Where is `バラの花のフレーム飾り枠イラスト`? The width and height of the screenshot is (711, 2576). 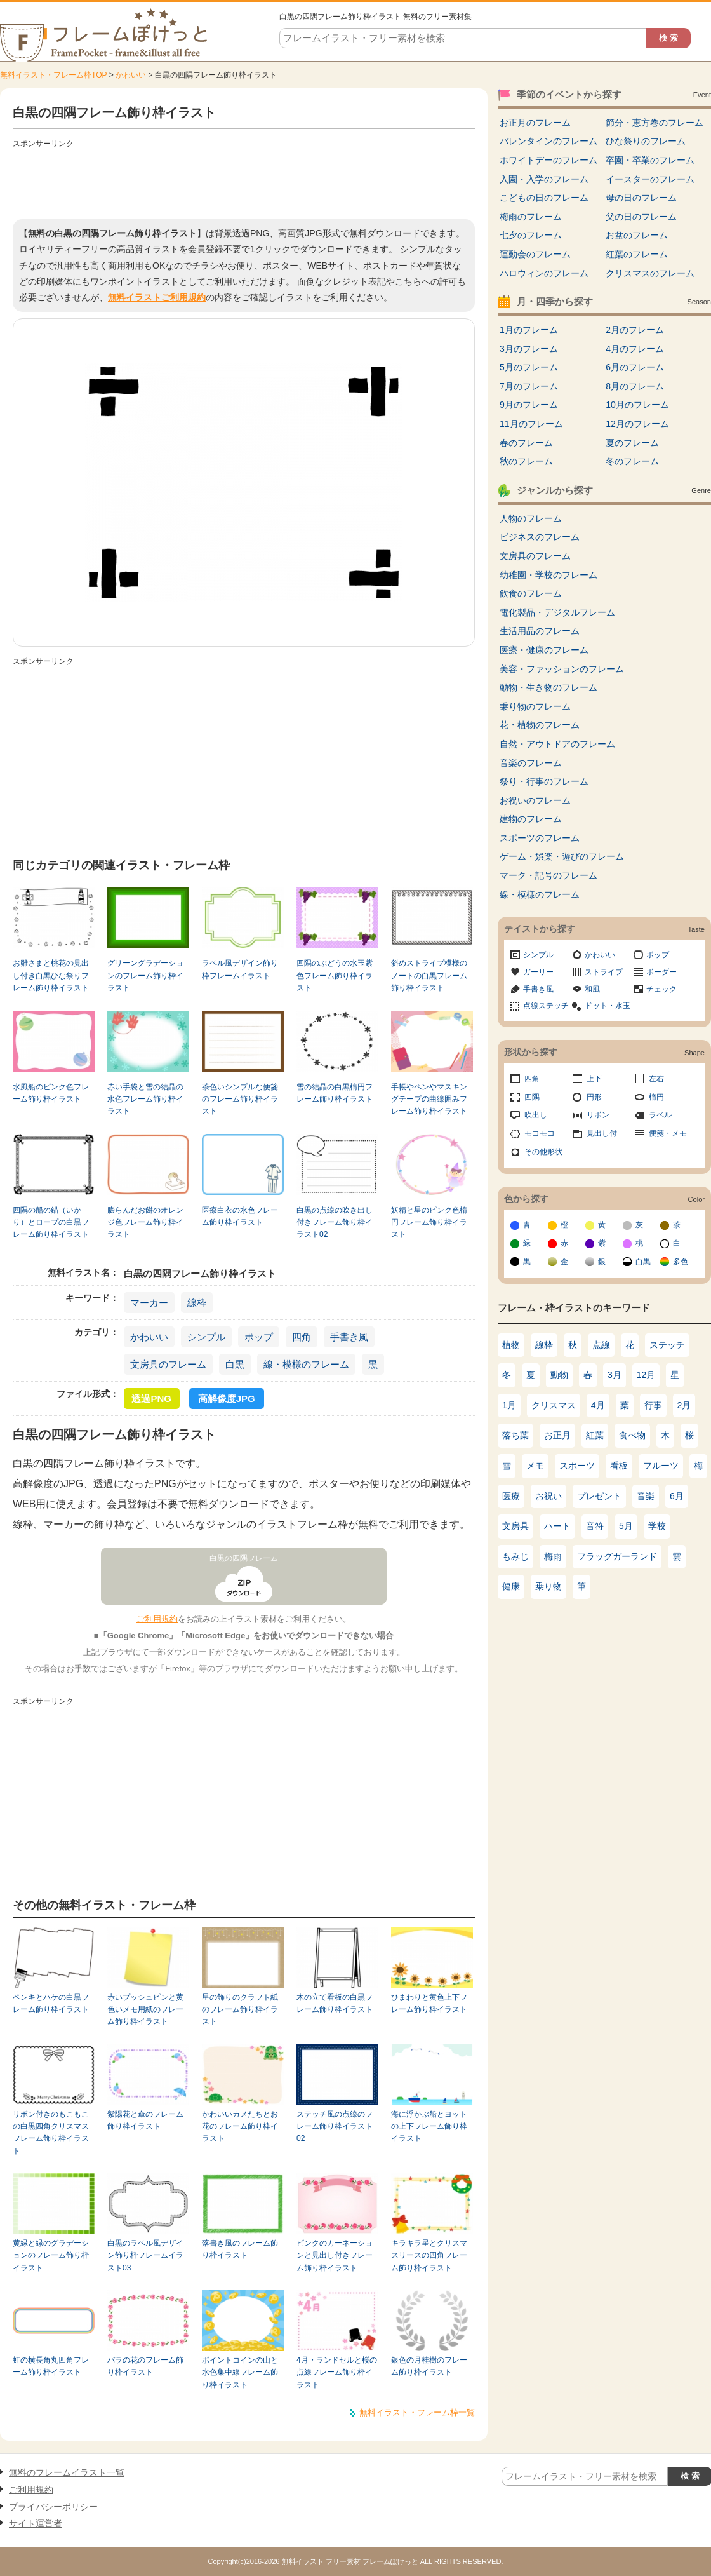
バラの花のフレーム飾り枠イラスト is located at coordinates (145, 2366).